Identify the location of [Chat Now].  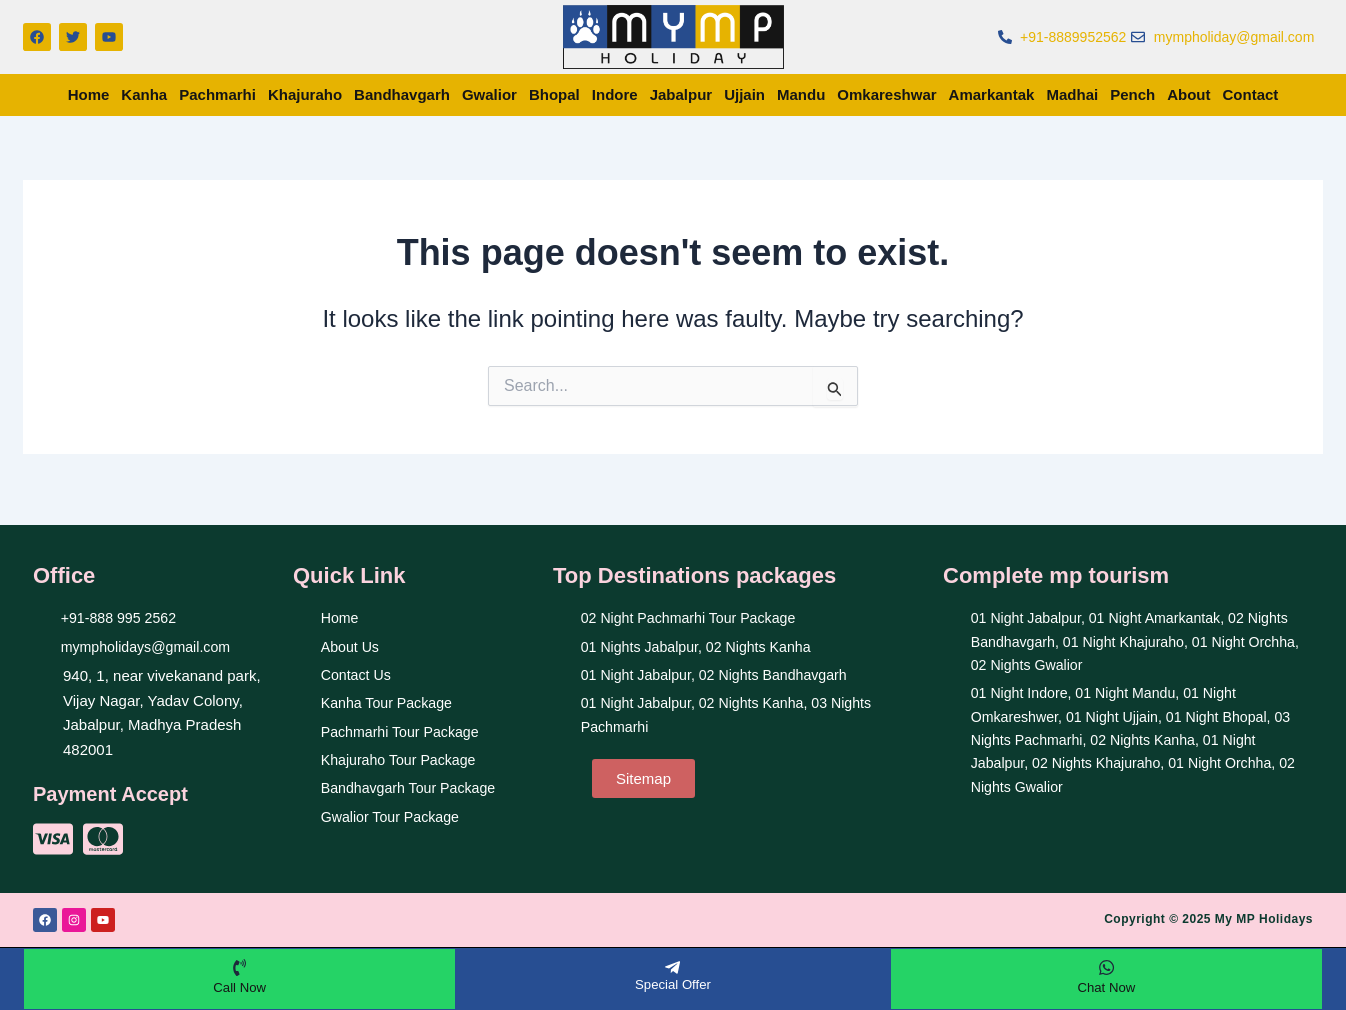
(1106, 965).